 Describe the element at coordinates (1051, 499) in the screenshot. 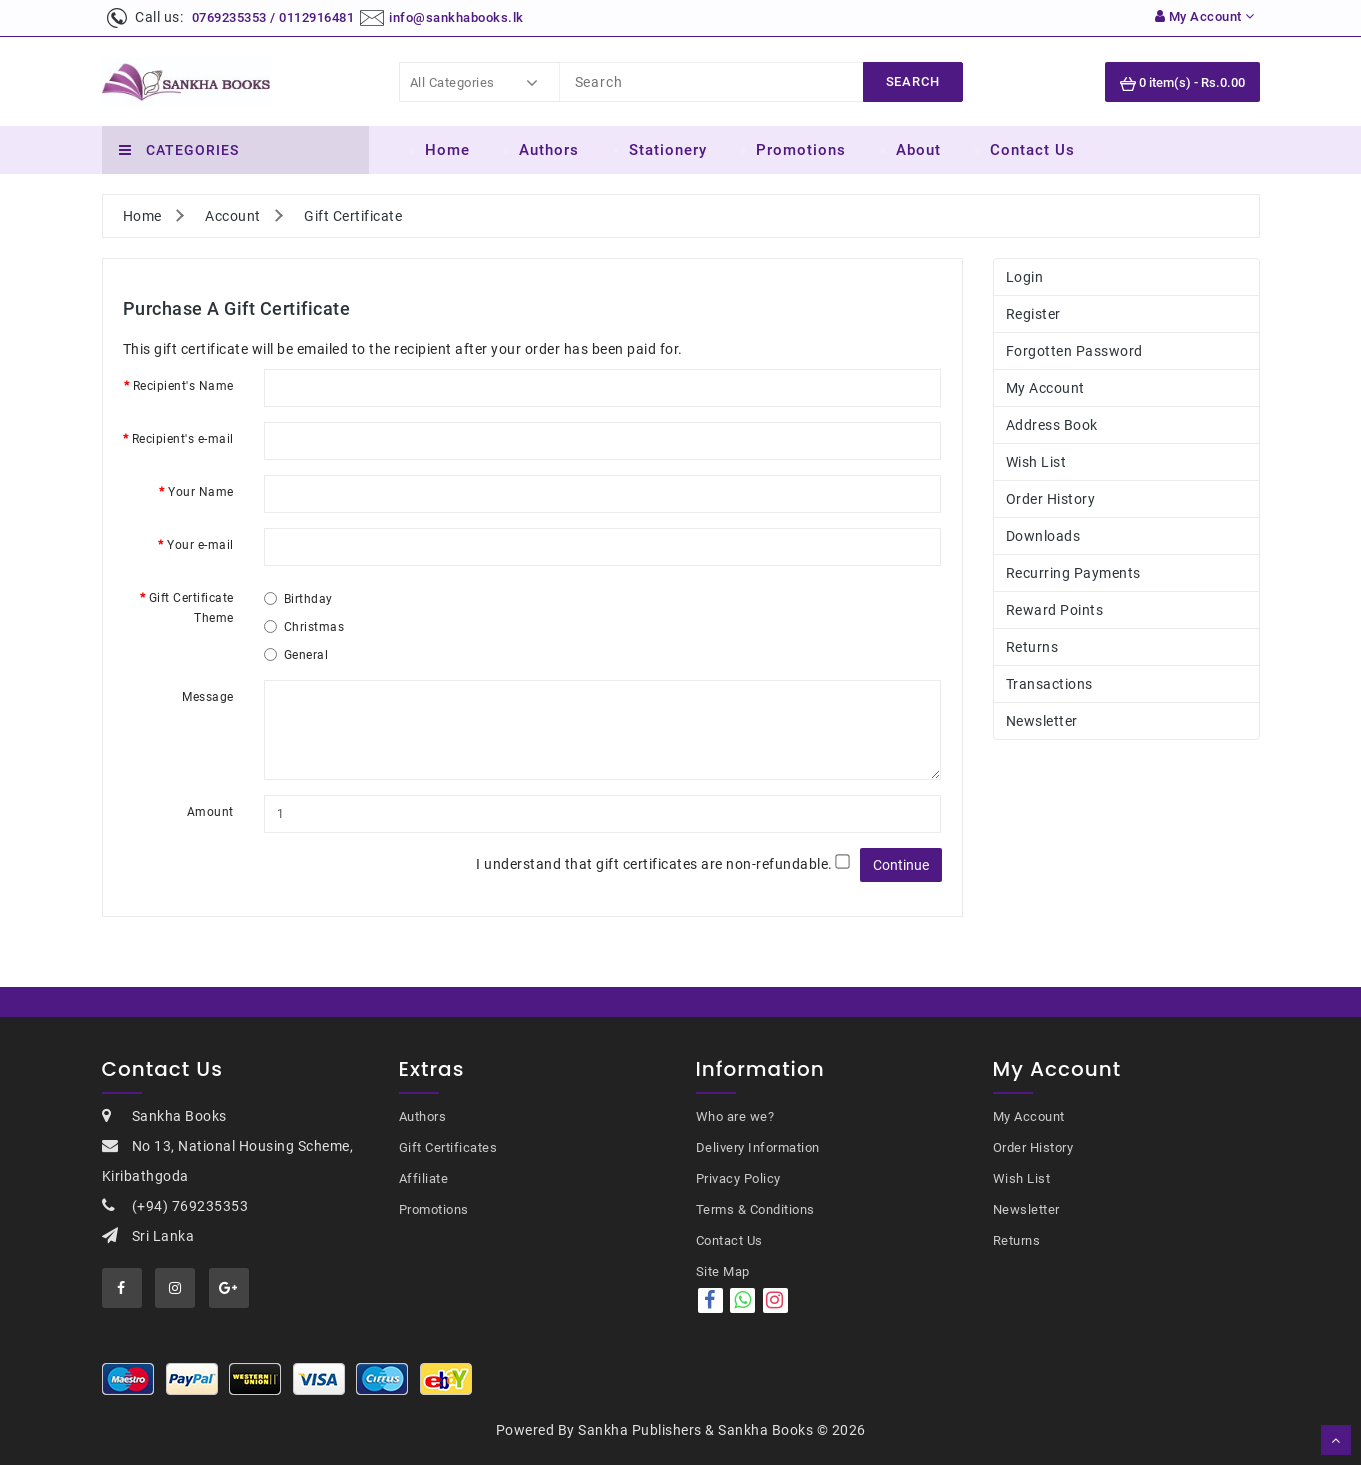

I see `Order History` at that location.